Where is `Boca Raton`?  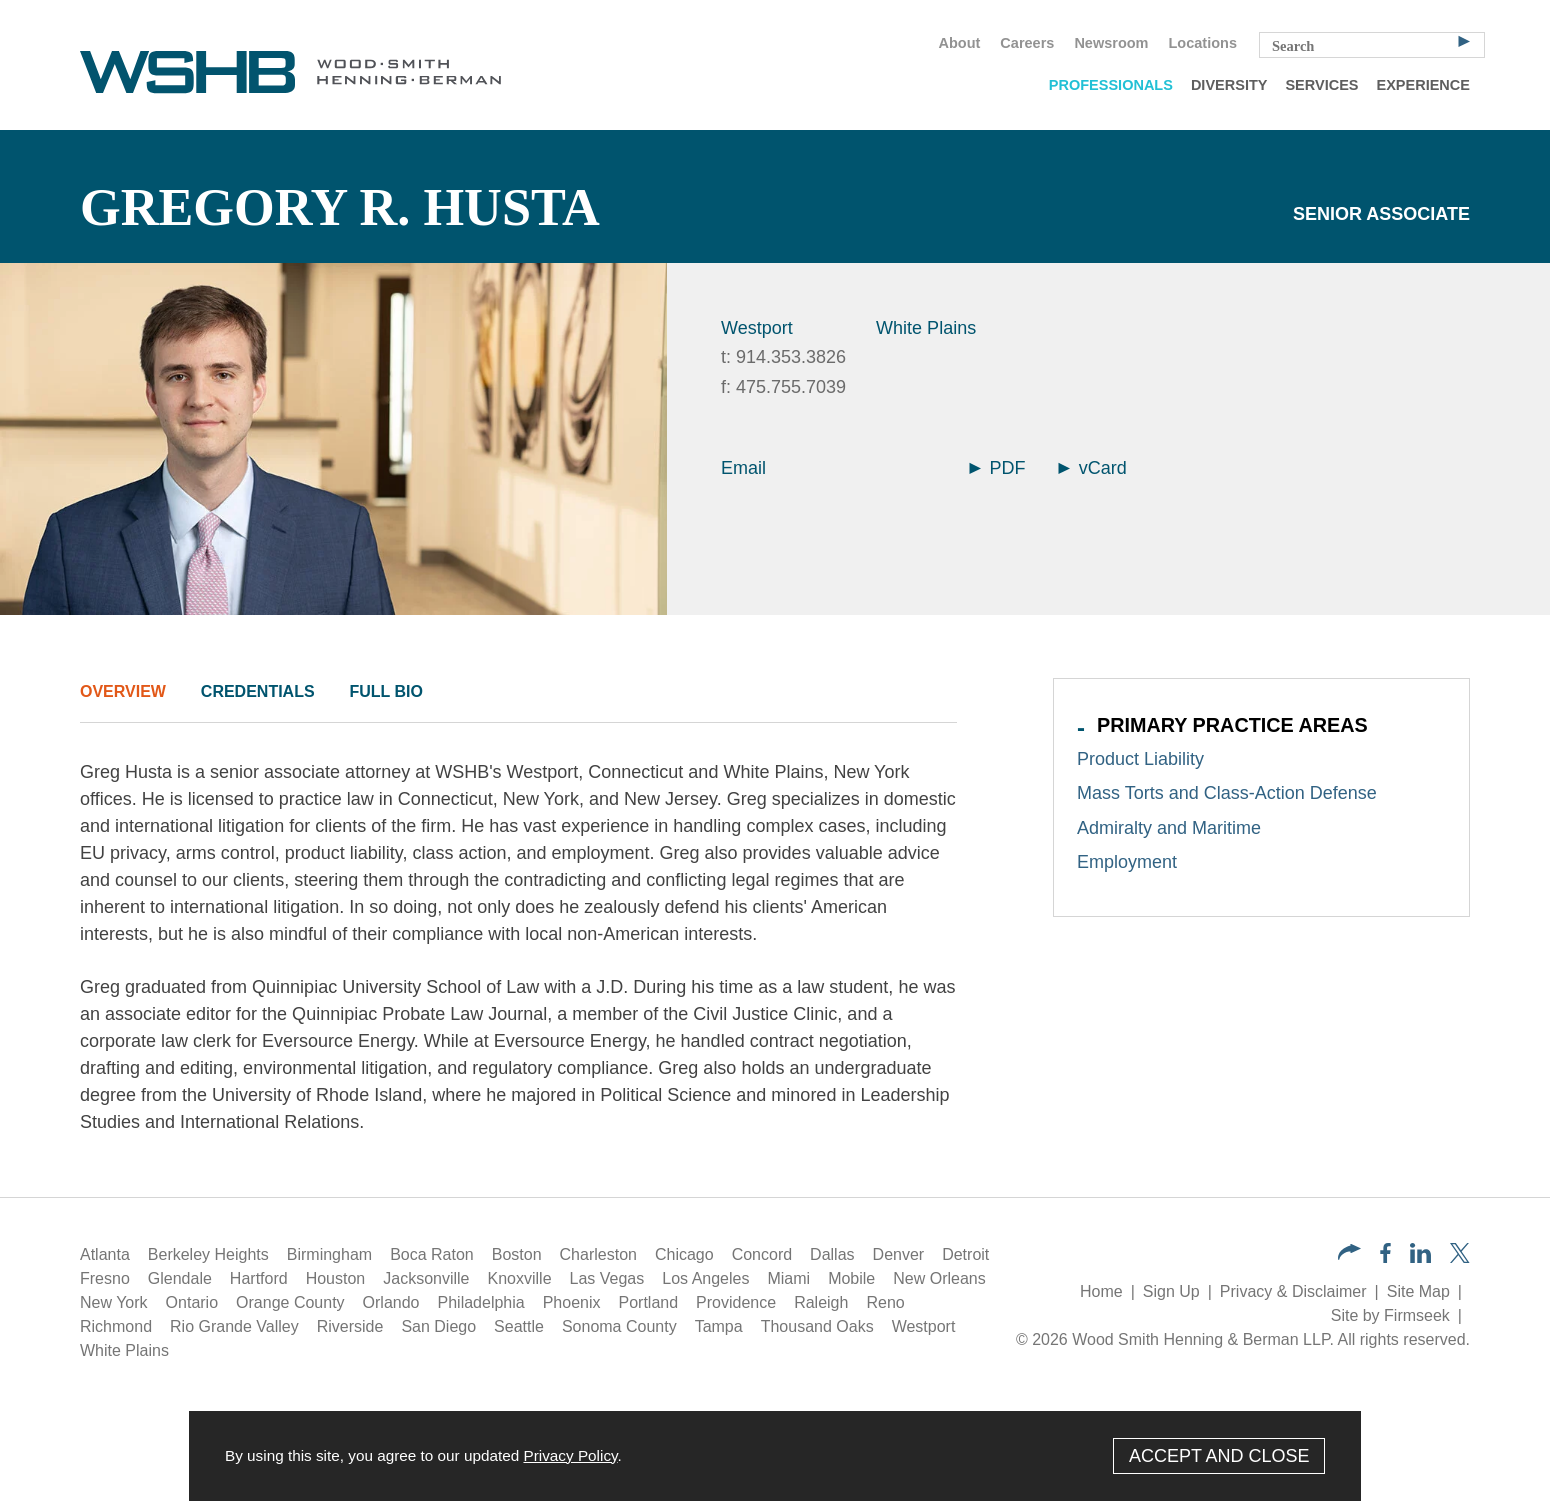 Boca Raton is located at coordinates (432, 1254).